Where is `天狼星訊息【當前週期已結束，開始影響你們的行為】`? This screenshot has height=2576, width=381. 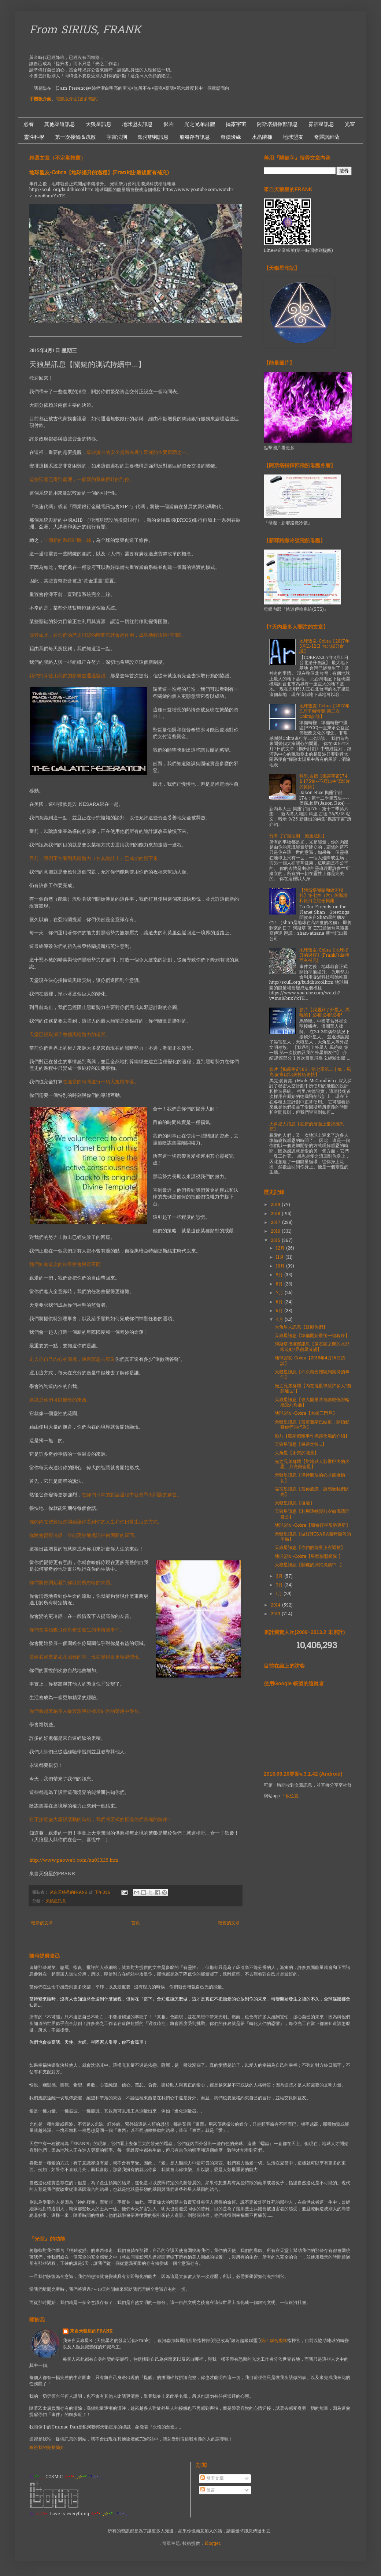 天狼星訊息【當前週期已結束，開始影響你們的行為】 is located at coordinates (312, 1425).